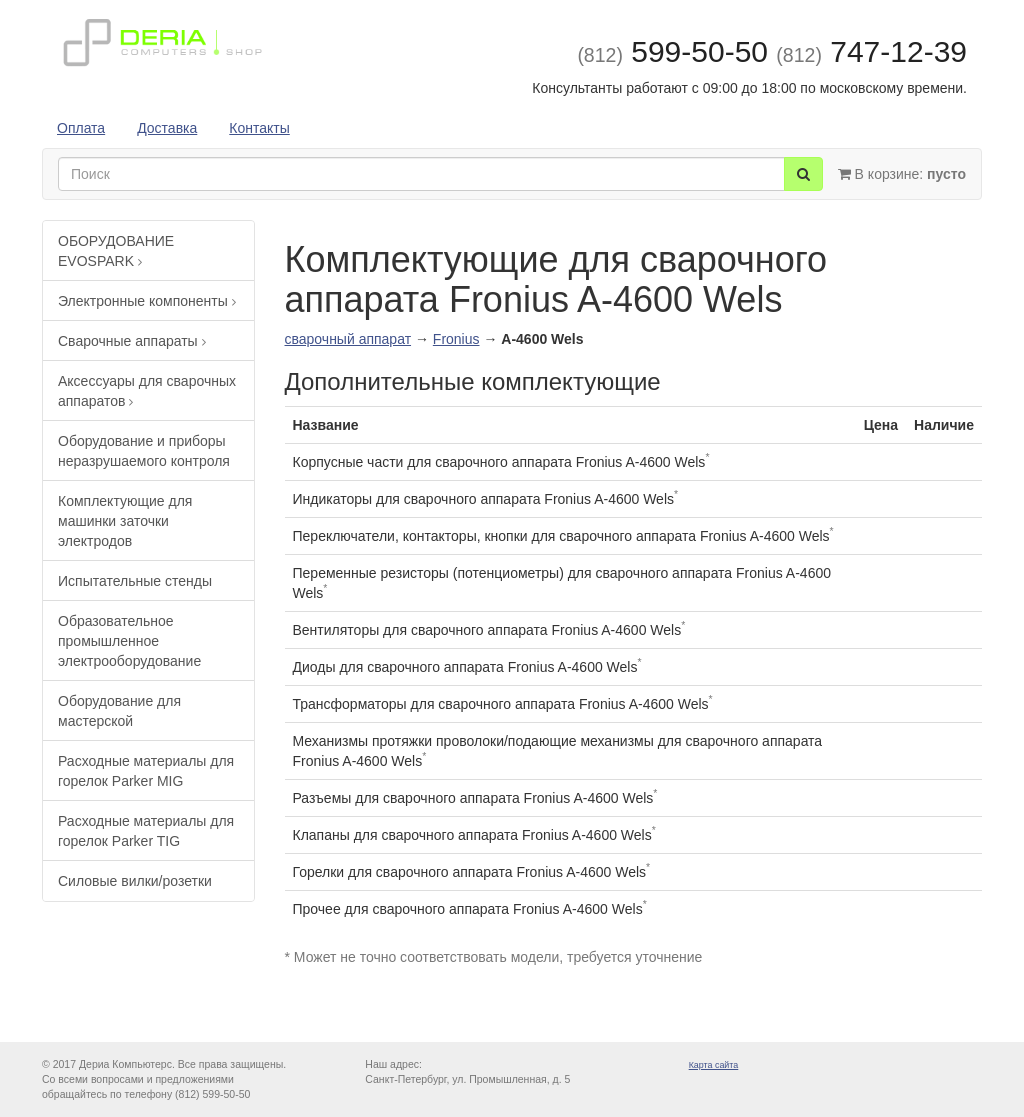 The image size is (1024, 1117). Describe the element at coordinates (135, 881) in the screenshot. I see `Силовые вилки/розетки` at that location.